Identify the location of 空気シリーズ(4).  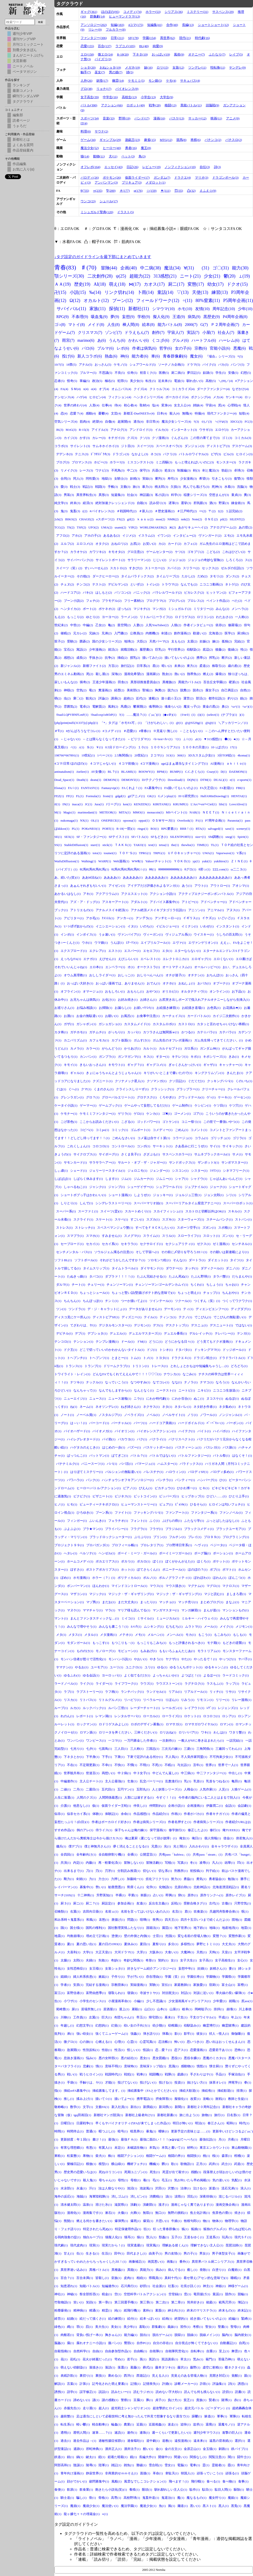
(65, 421).